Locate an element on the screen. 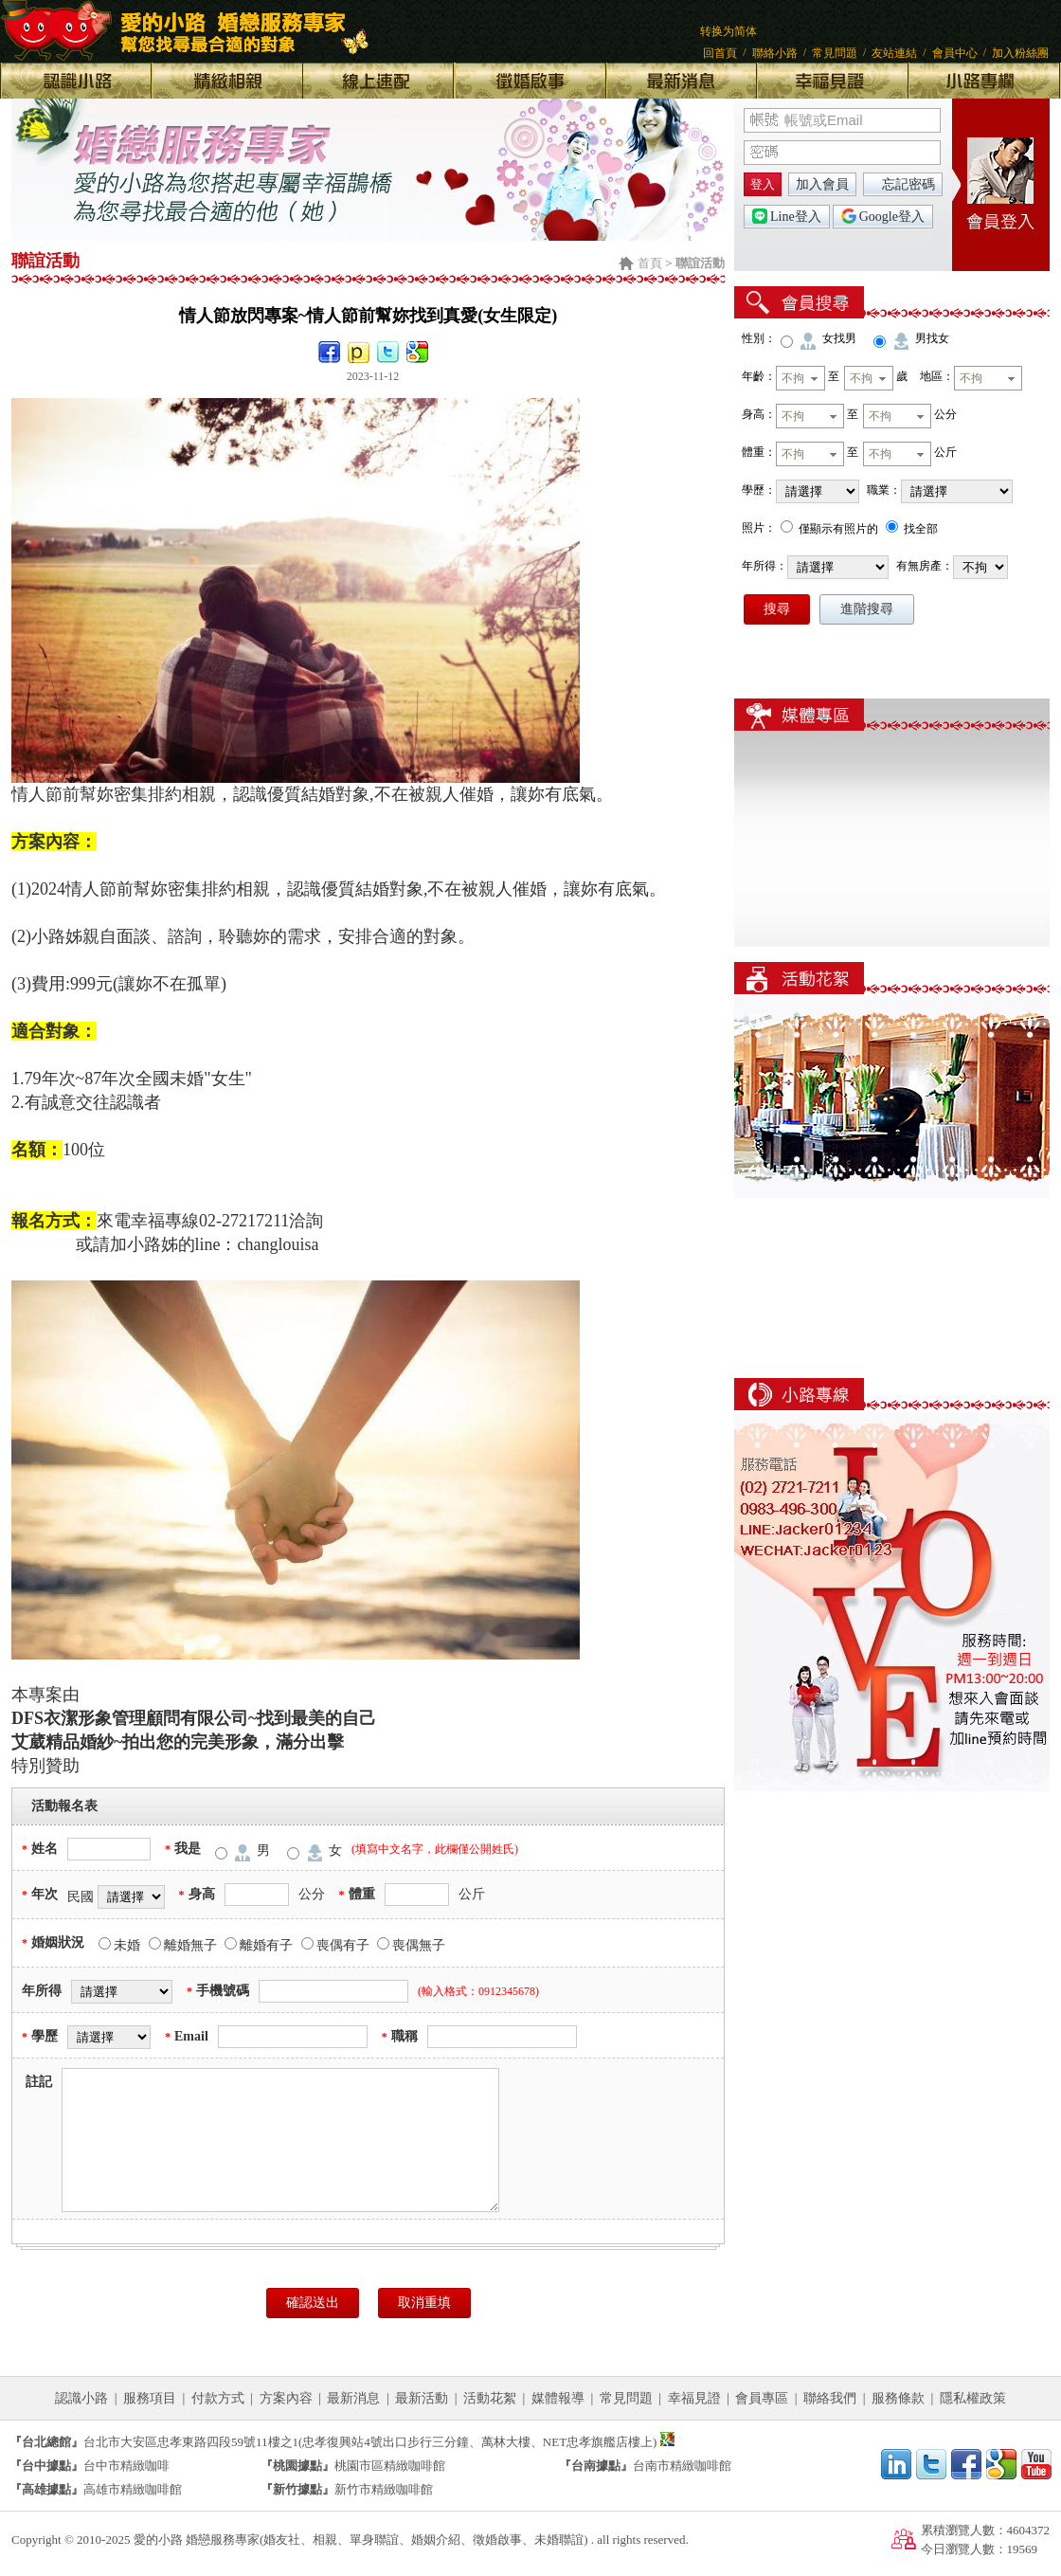  加入會員 is located at coordinates (822, 184).